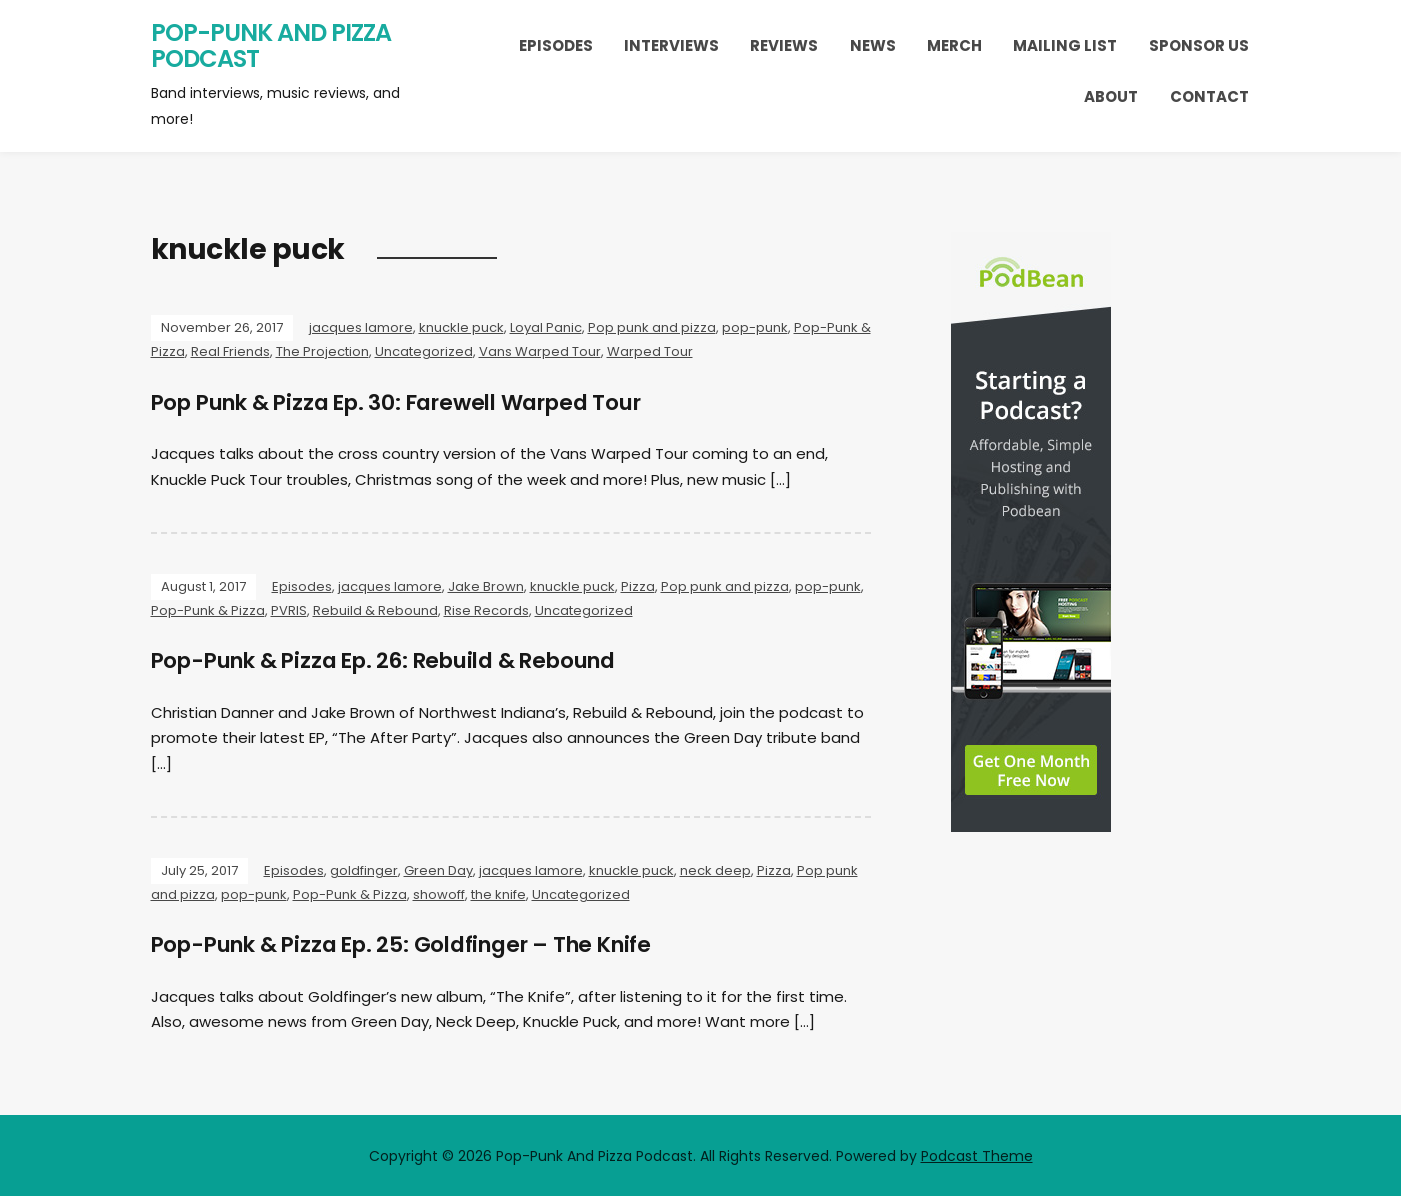  What do you see at coordinates (486, 586) in the screenshot?
I see `Jake Brown` at bounding box center [486, 586].